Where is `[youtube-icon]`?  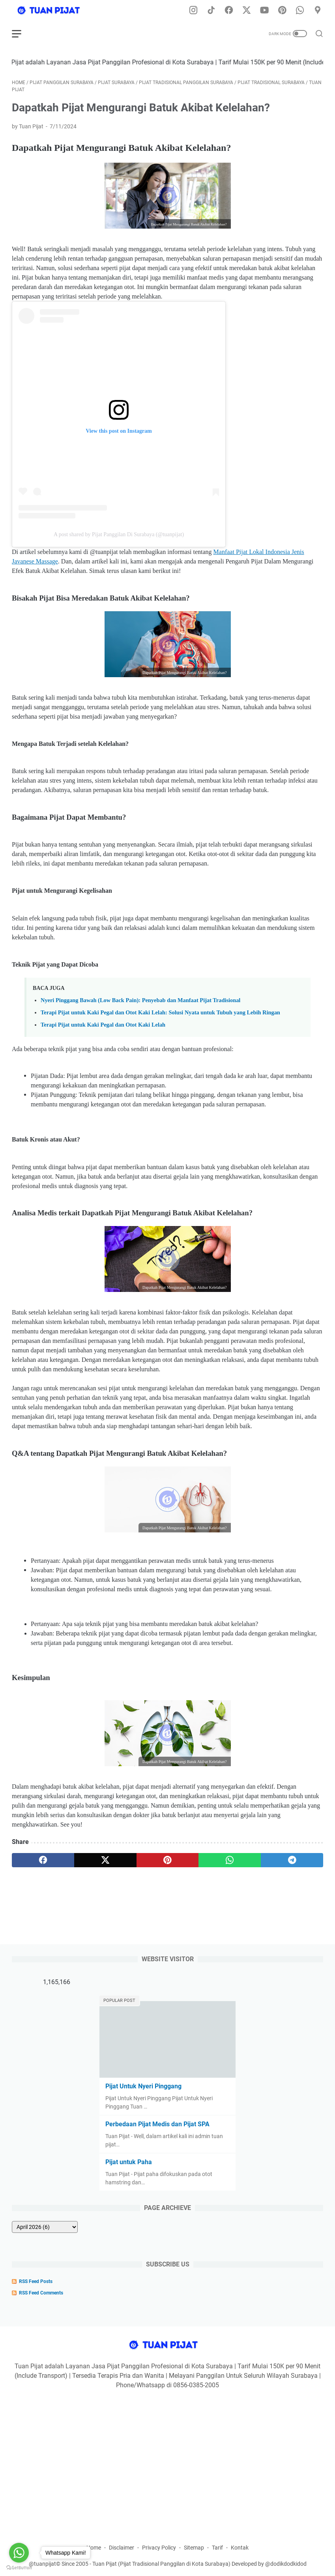
[youtube-icon] is located at coordinates (264, 10).